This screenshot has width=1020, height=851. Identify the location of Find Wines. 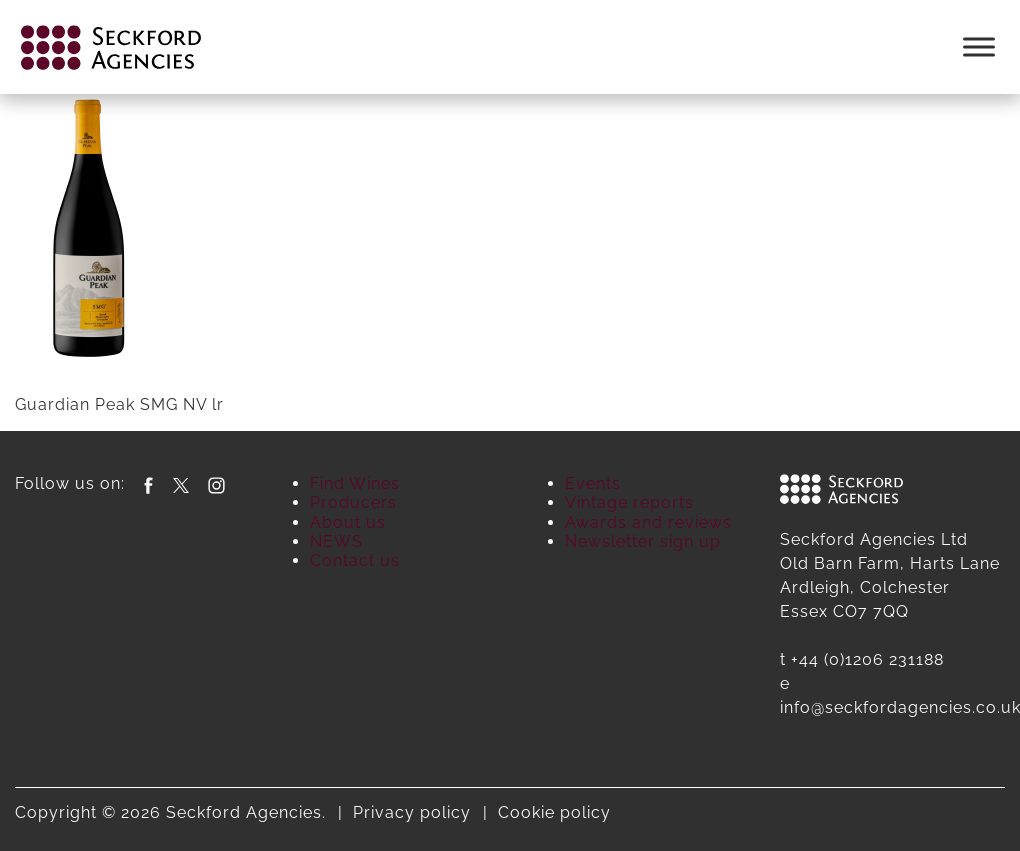
(355, 483).